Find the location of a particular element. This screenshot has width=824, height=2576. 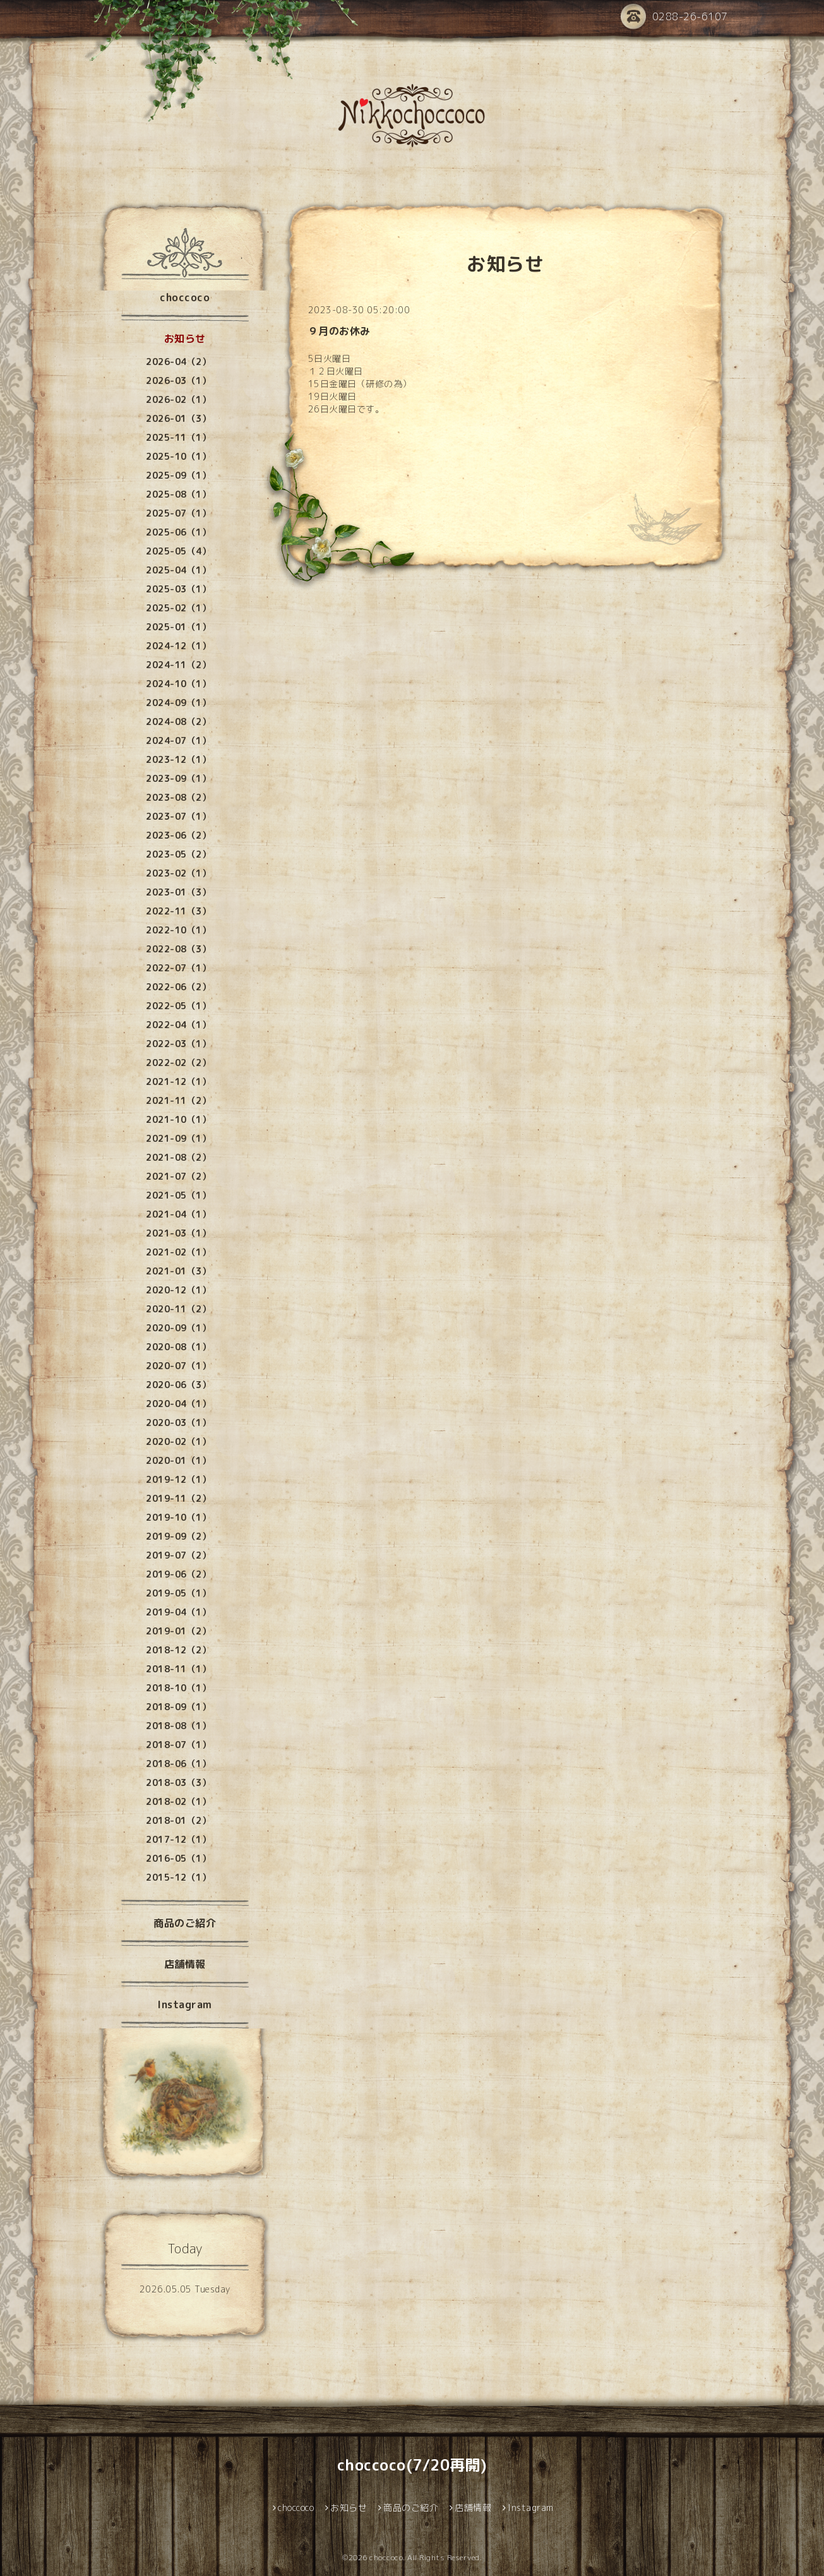

2018-06（1） is located at coordinates (178, 1764).